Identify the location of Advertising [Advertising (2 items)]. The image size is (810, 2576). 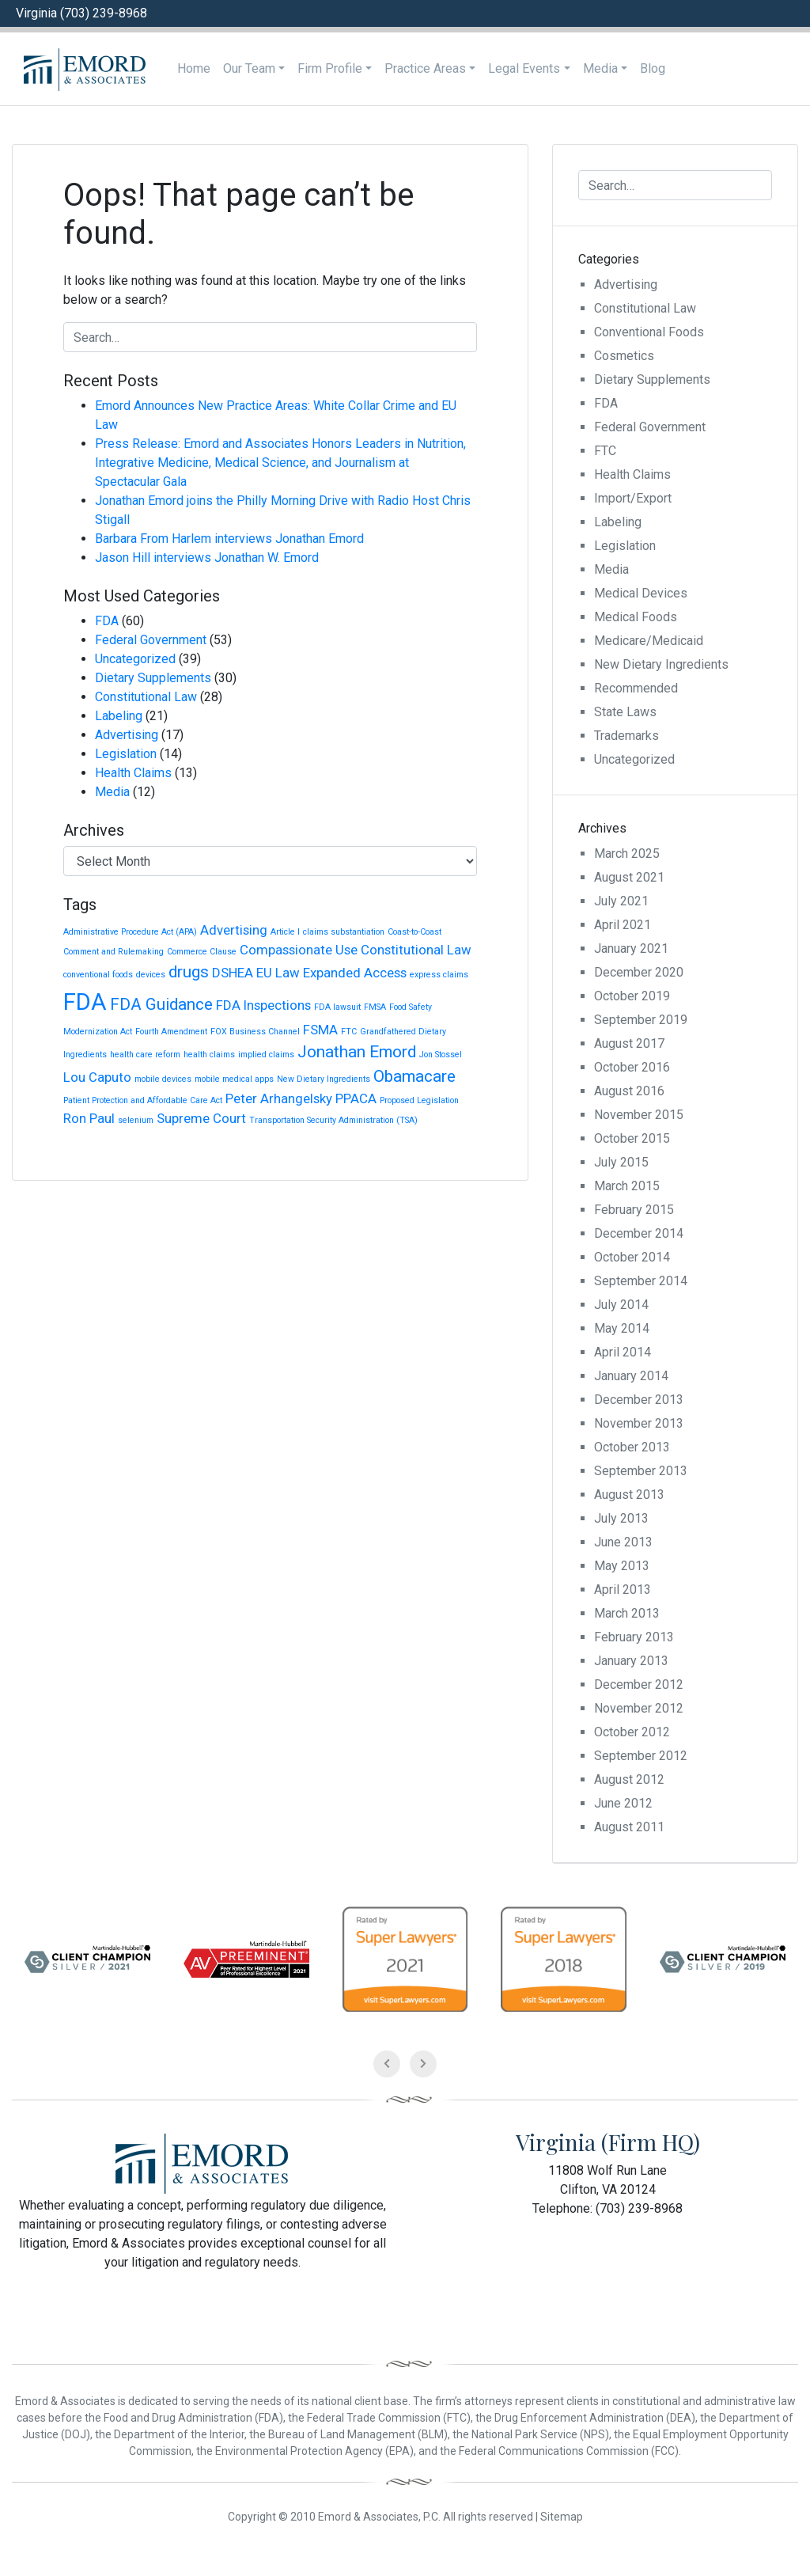
(233, 930).